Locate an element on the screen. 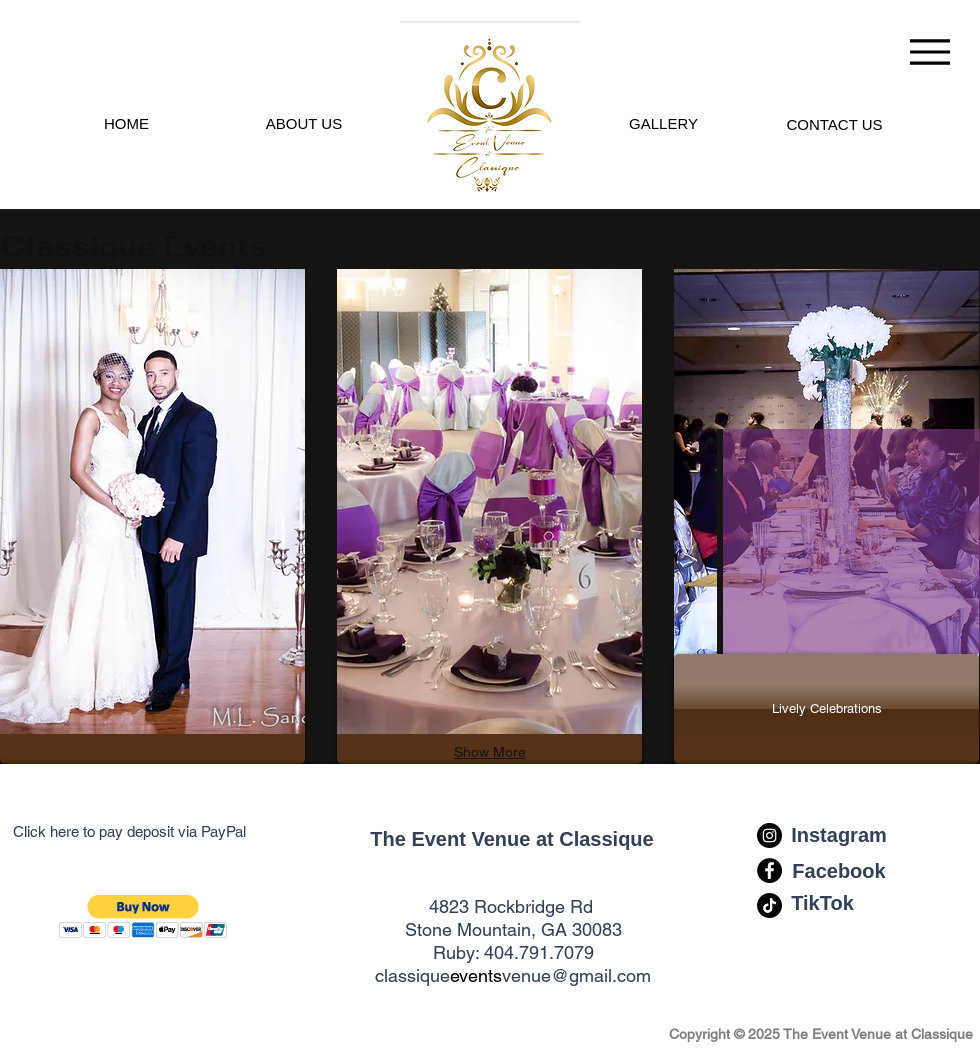 The width and height of the screenshot is (980, 1059). [TikTok] is located at coordinates (822, 903).